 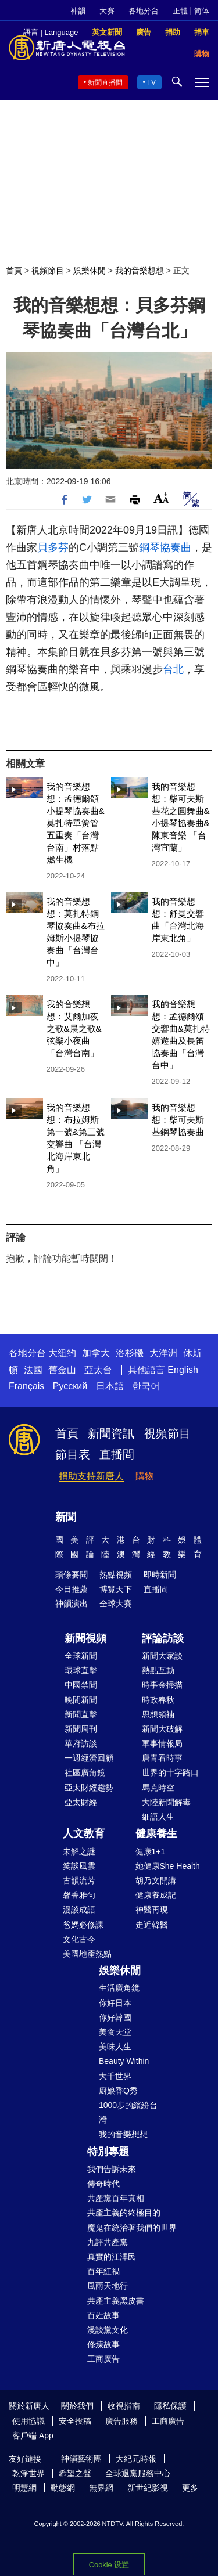 What do you see at coordinates (108, 2151) in the screenshot?
I see `特別專題` at bounding box center [108, 2151].